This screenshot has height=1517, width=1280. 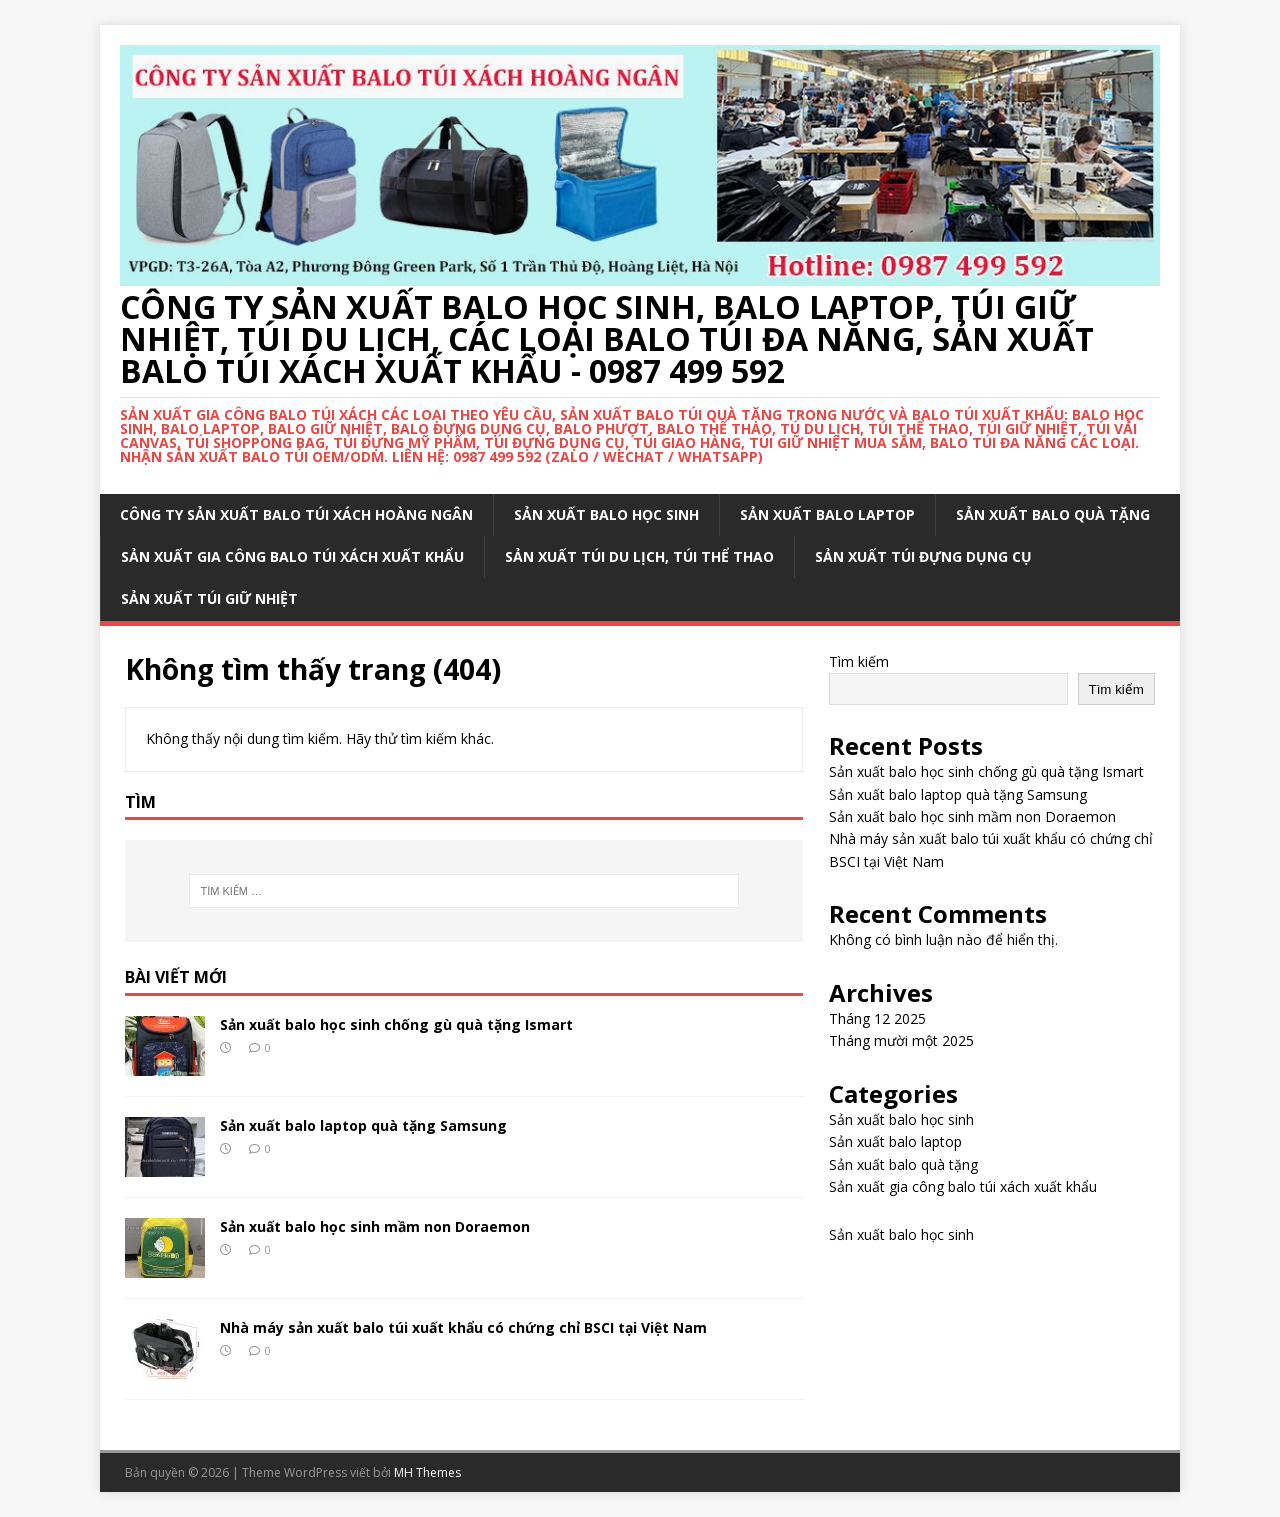 What do you see at coordinates (877, 1018) in the screenshot?
I see `Tháng 12 2025` at bounding box center [877, 1018].